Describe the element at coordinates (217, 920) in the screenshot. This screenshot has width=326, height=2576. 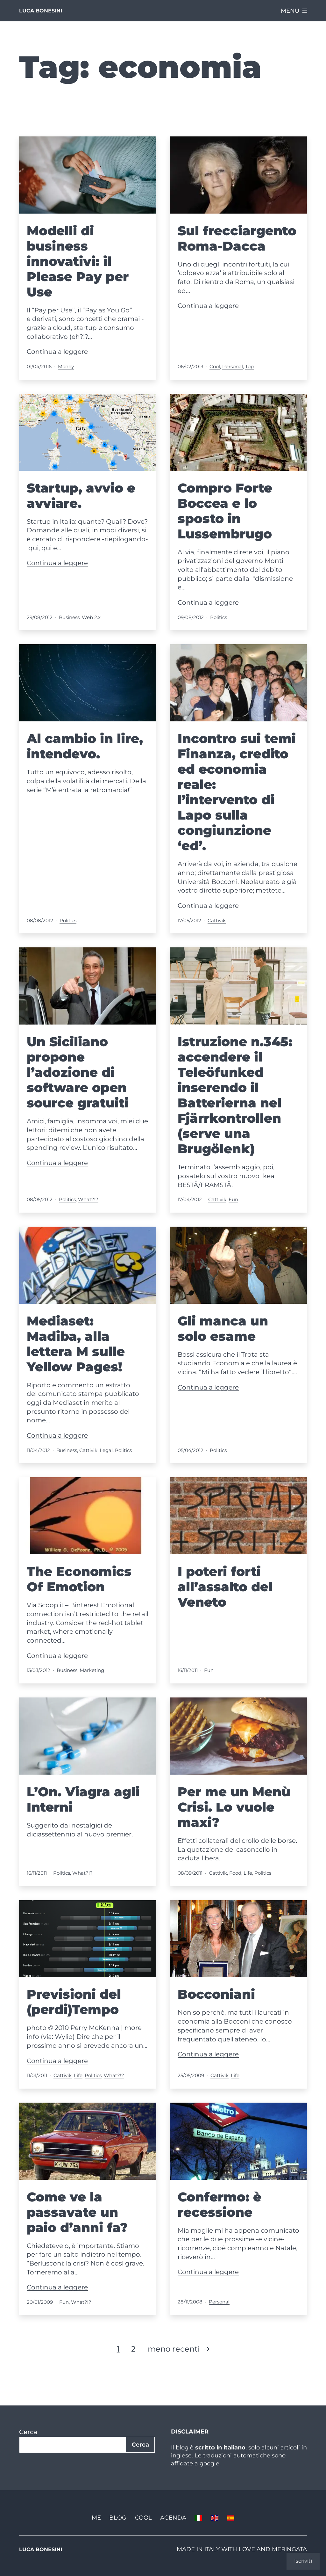
I see `Cattivik` at that location.